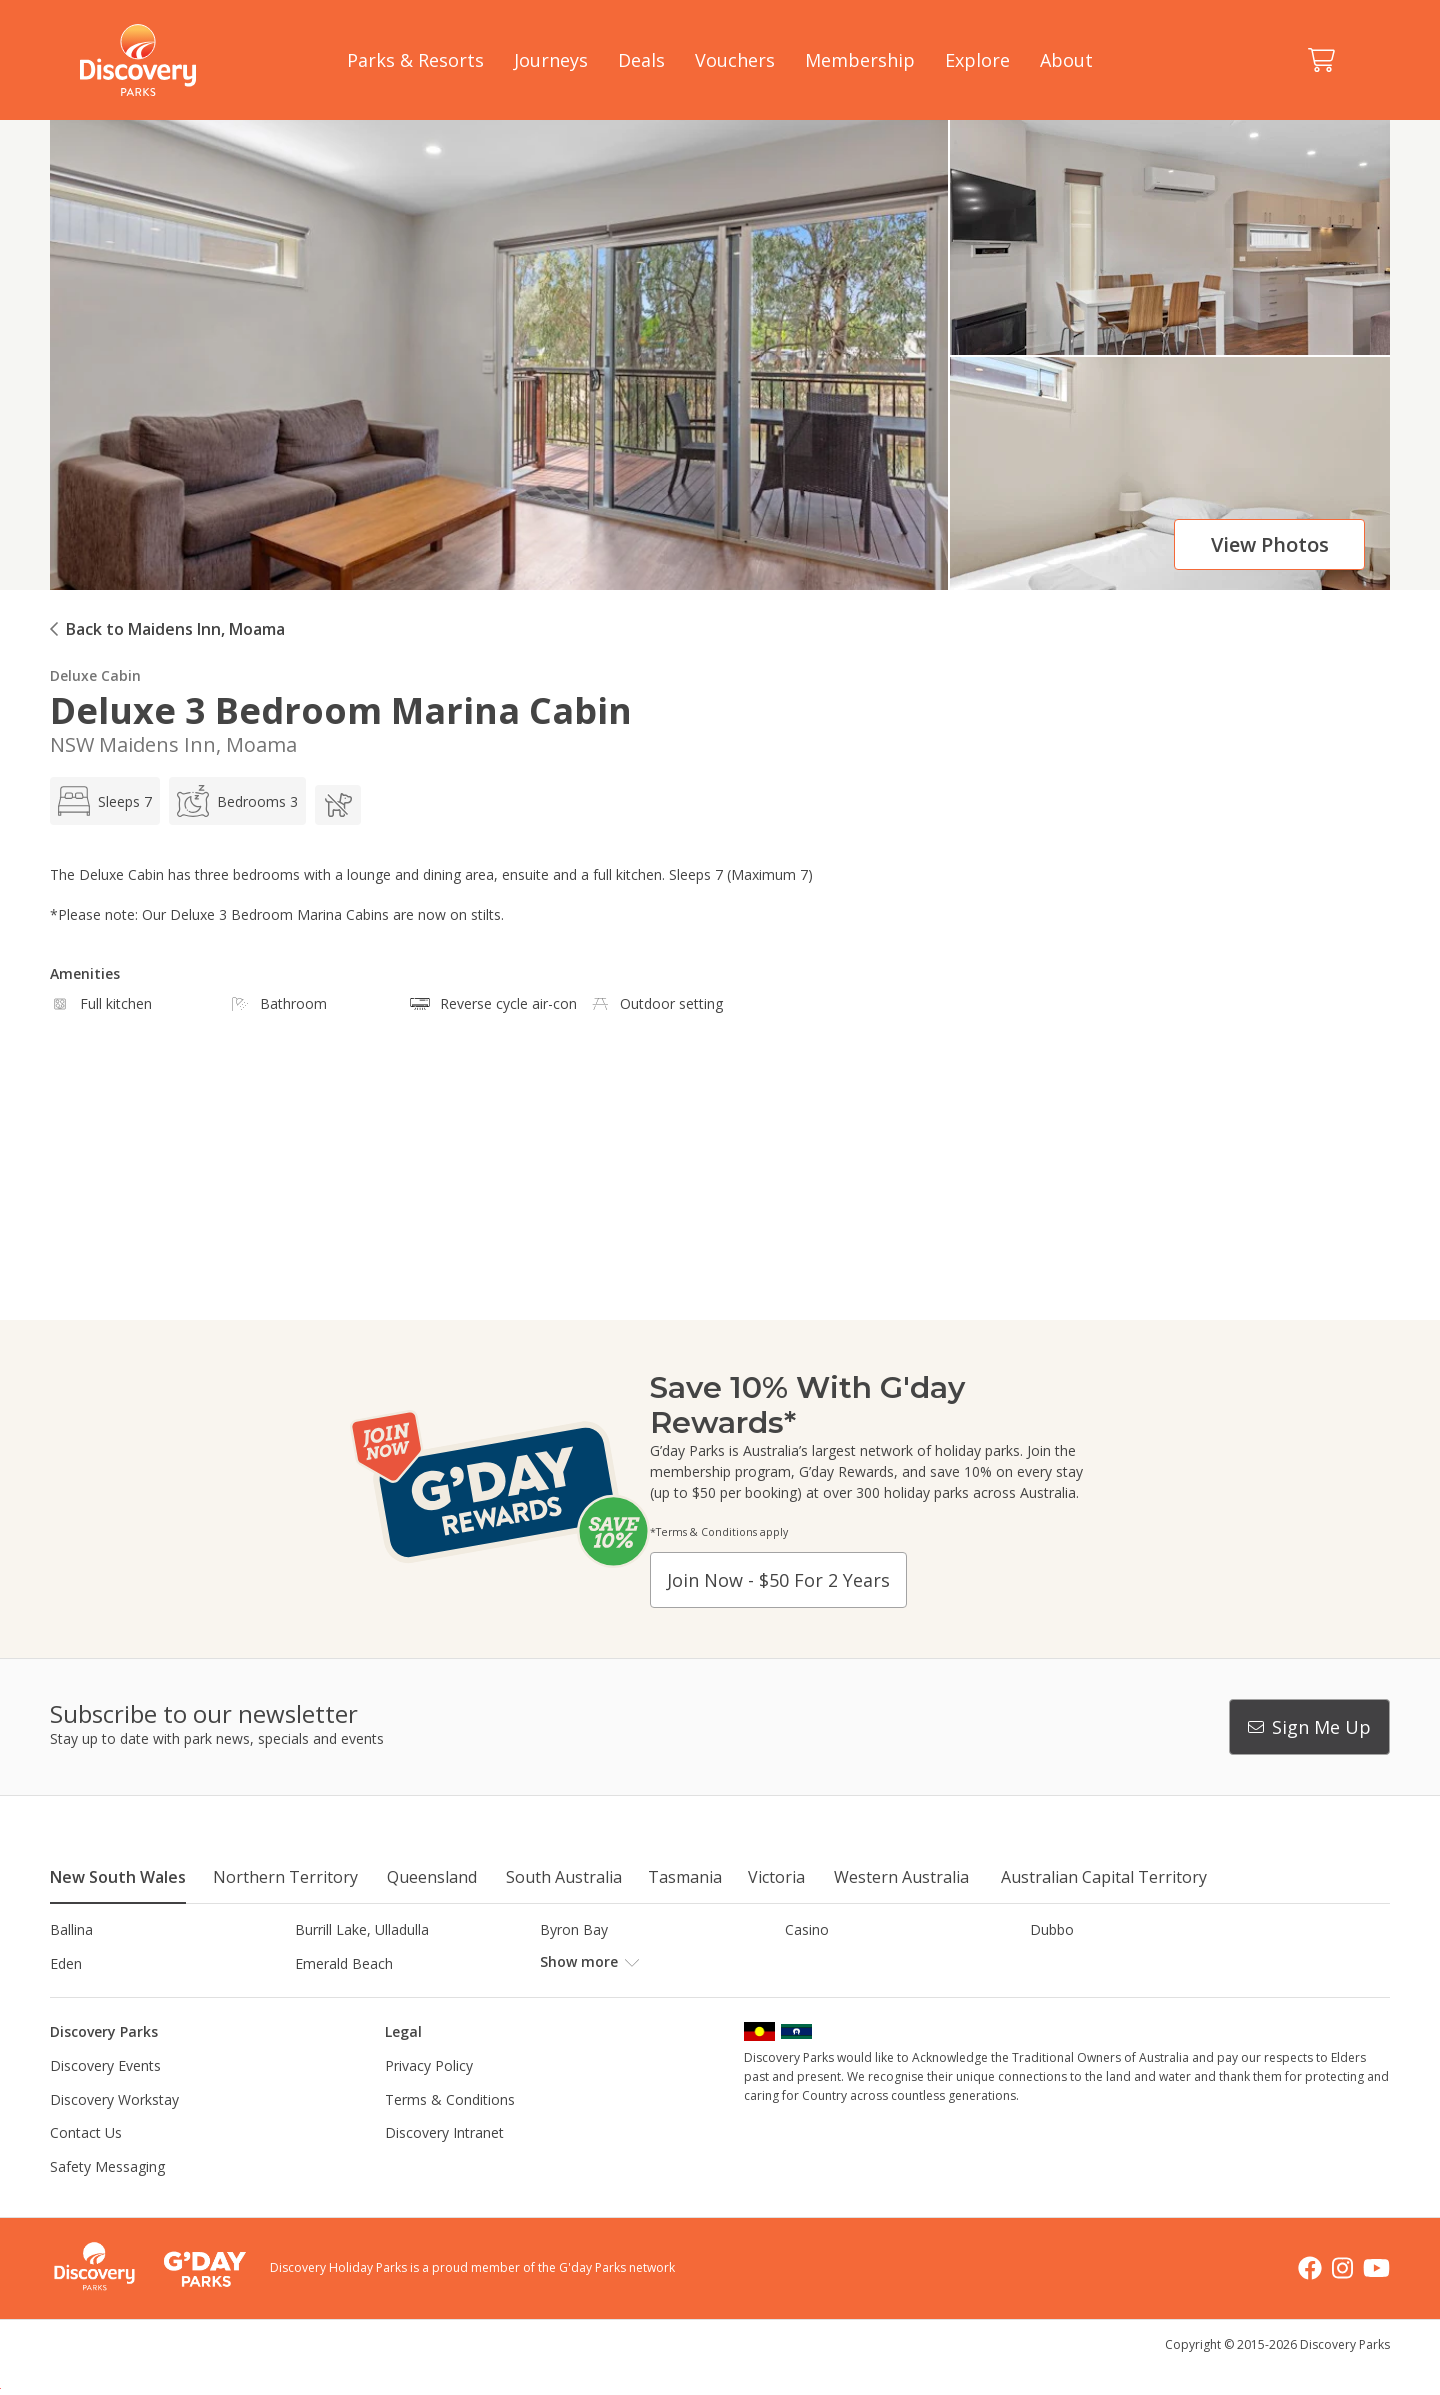 This screenshot has height=2395, width=1440. Describe the element at coordinates (112, 1996) in the screenshot. I see `Horseshoe Lagoon` at that location.